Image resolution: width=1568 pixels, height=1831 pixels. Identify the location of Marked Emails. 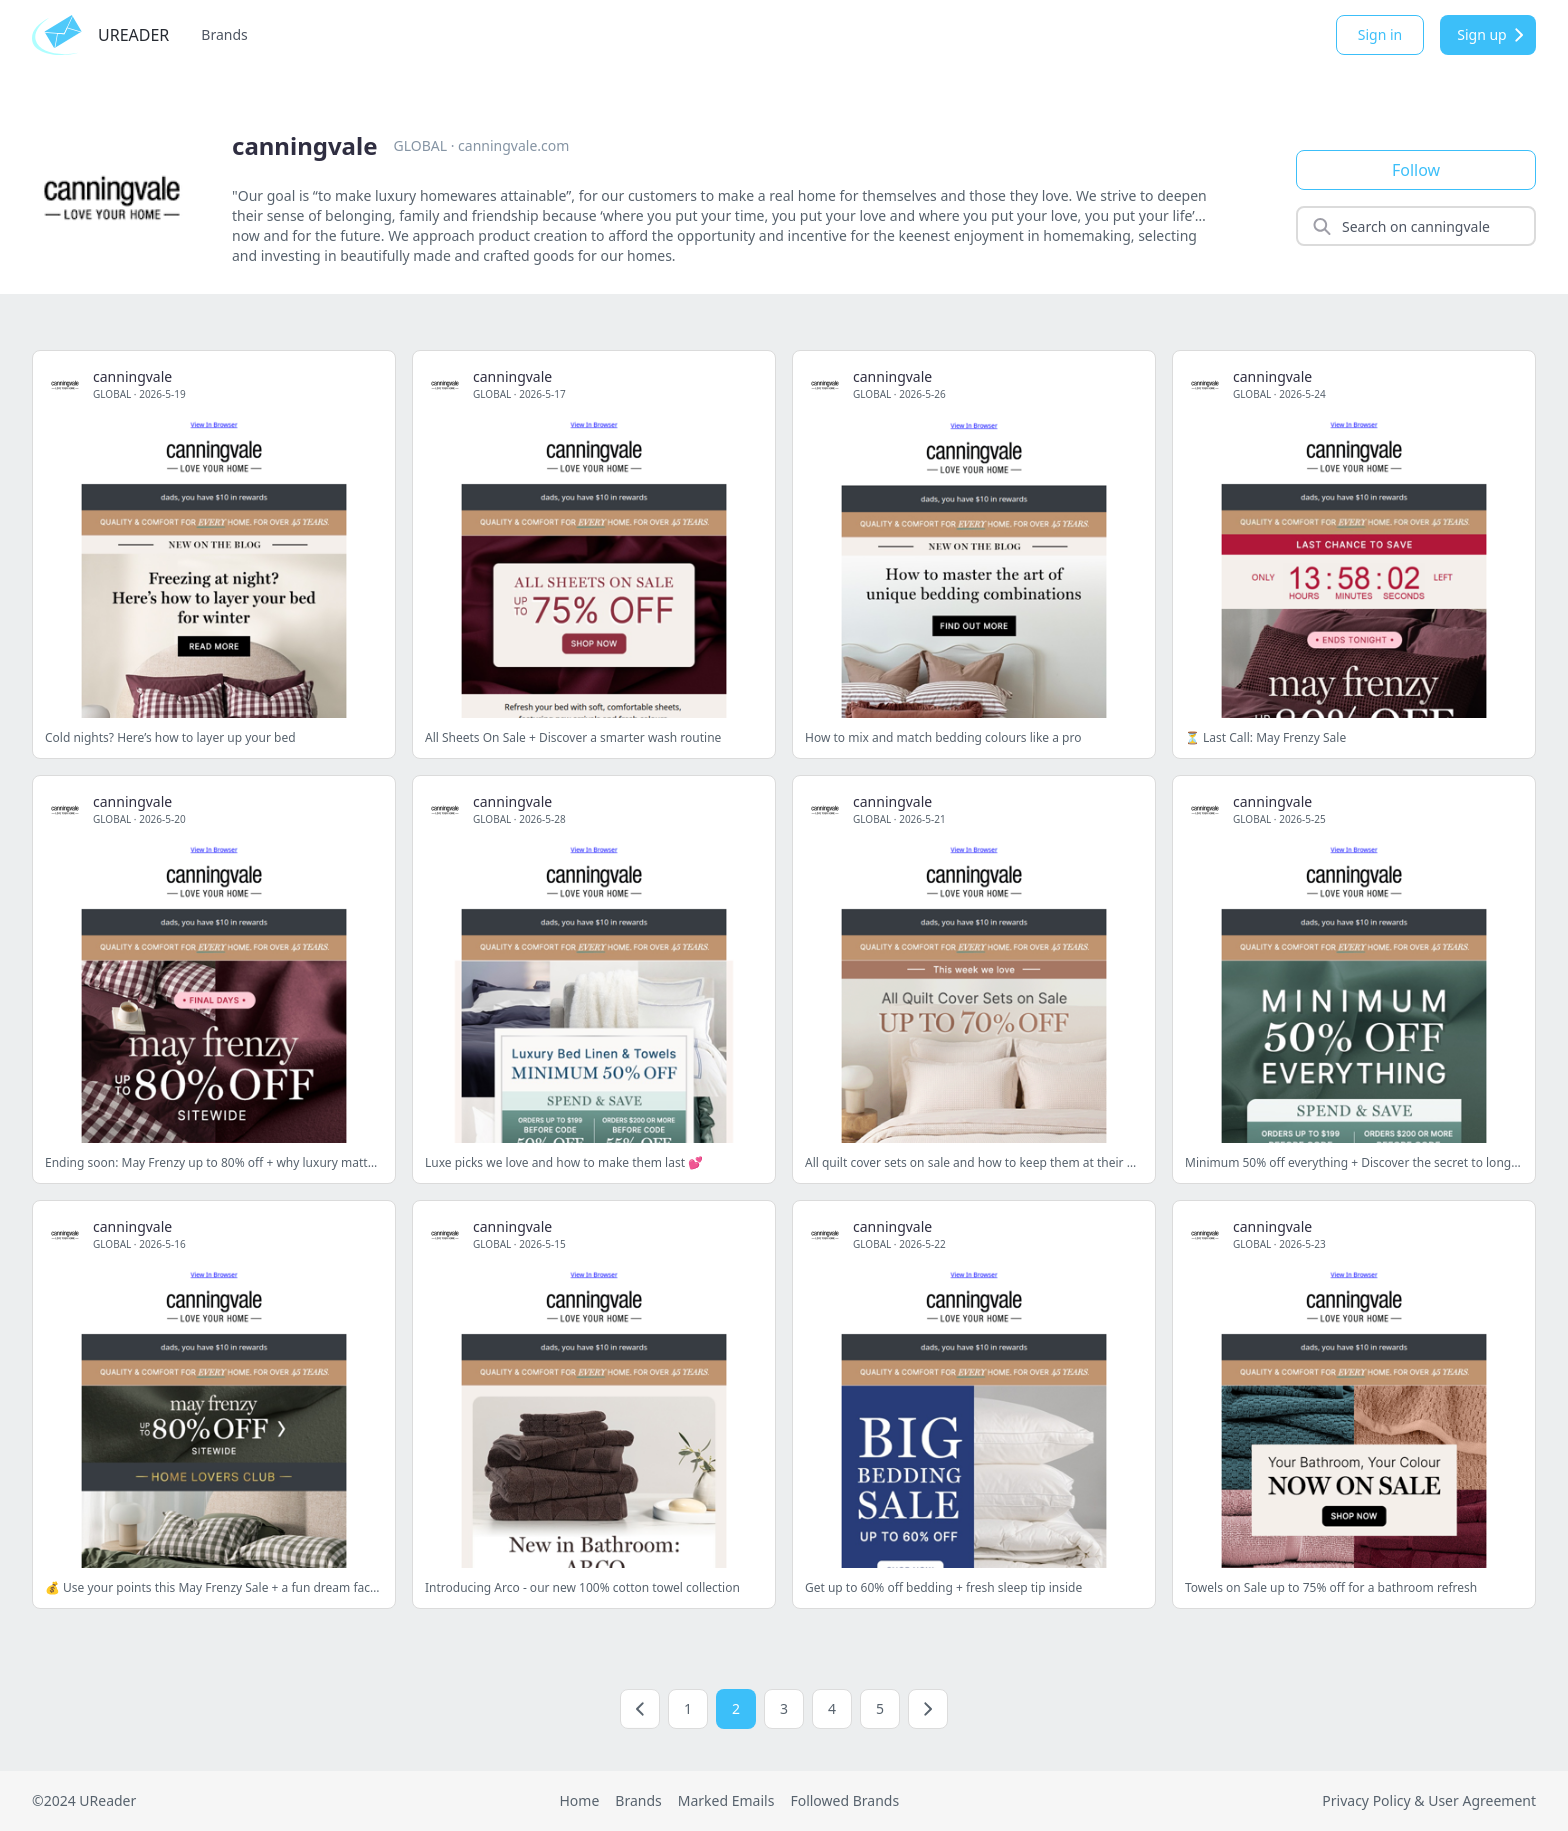
(726, 1800).